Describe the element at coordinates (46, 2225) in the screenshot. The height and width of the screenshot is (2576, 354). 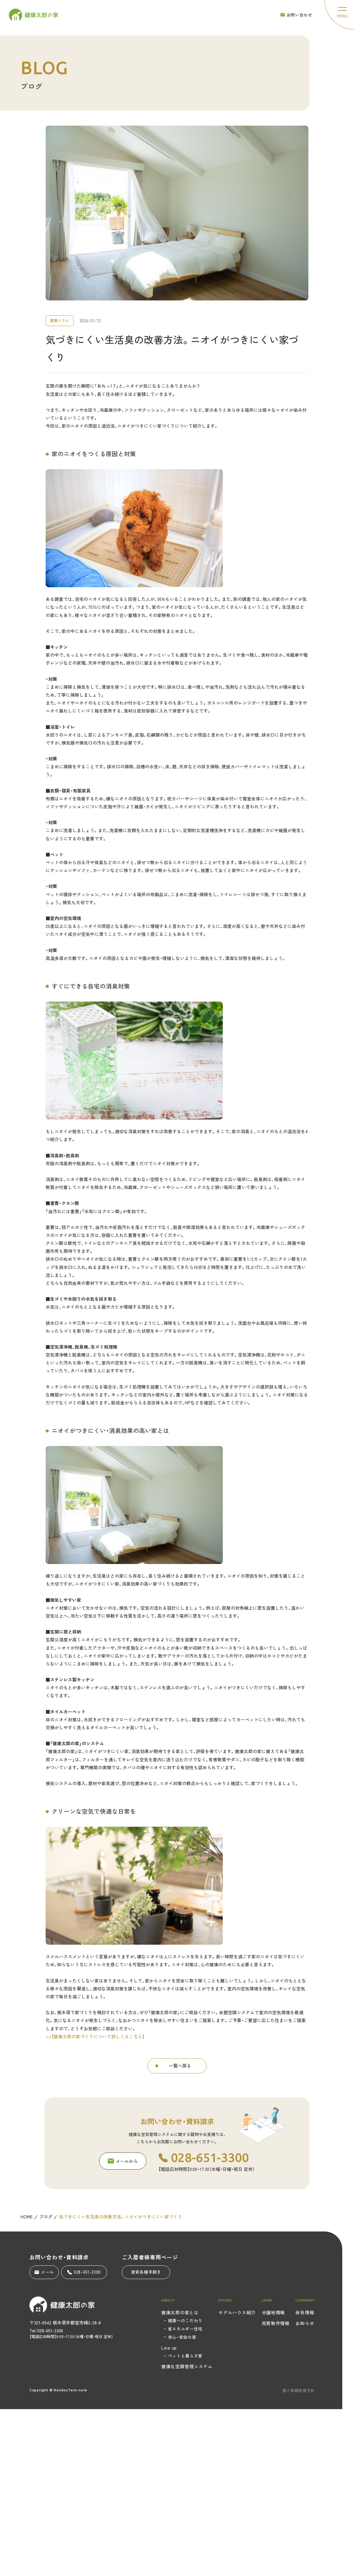
I see `ブログ` at that location.